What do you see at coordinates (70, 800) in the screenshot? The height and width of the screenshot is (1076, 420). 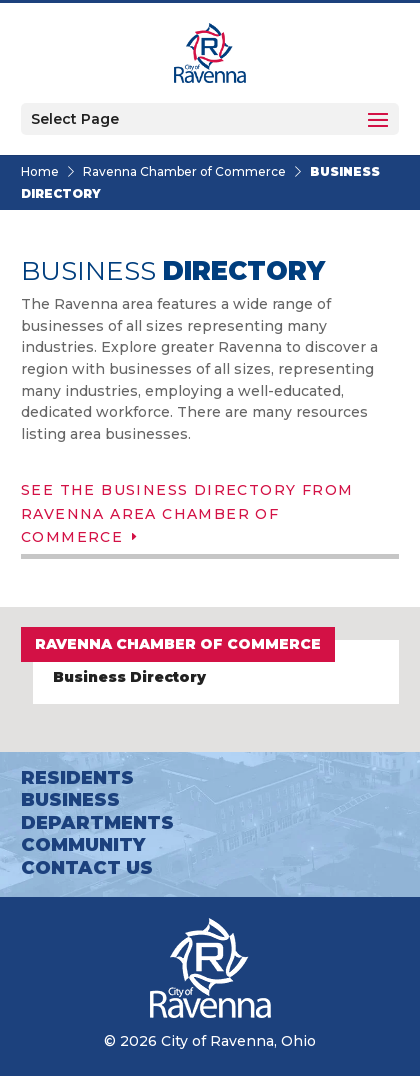 I see `Business` at bounding box center [70, 800].